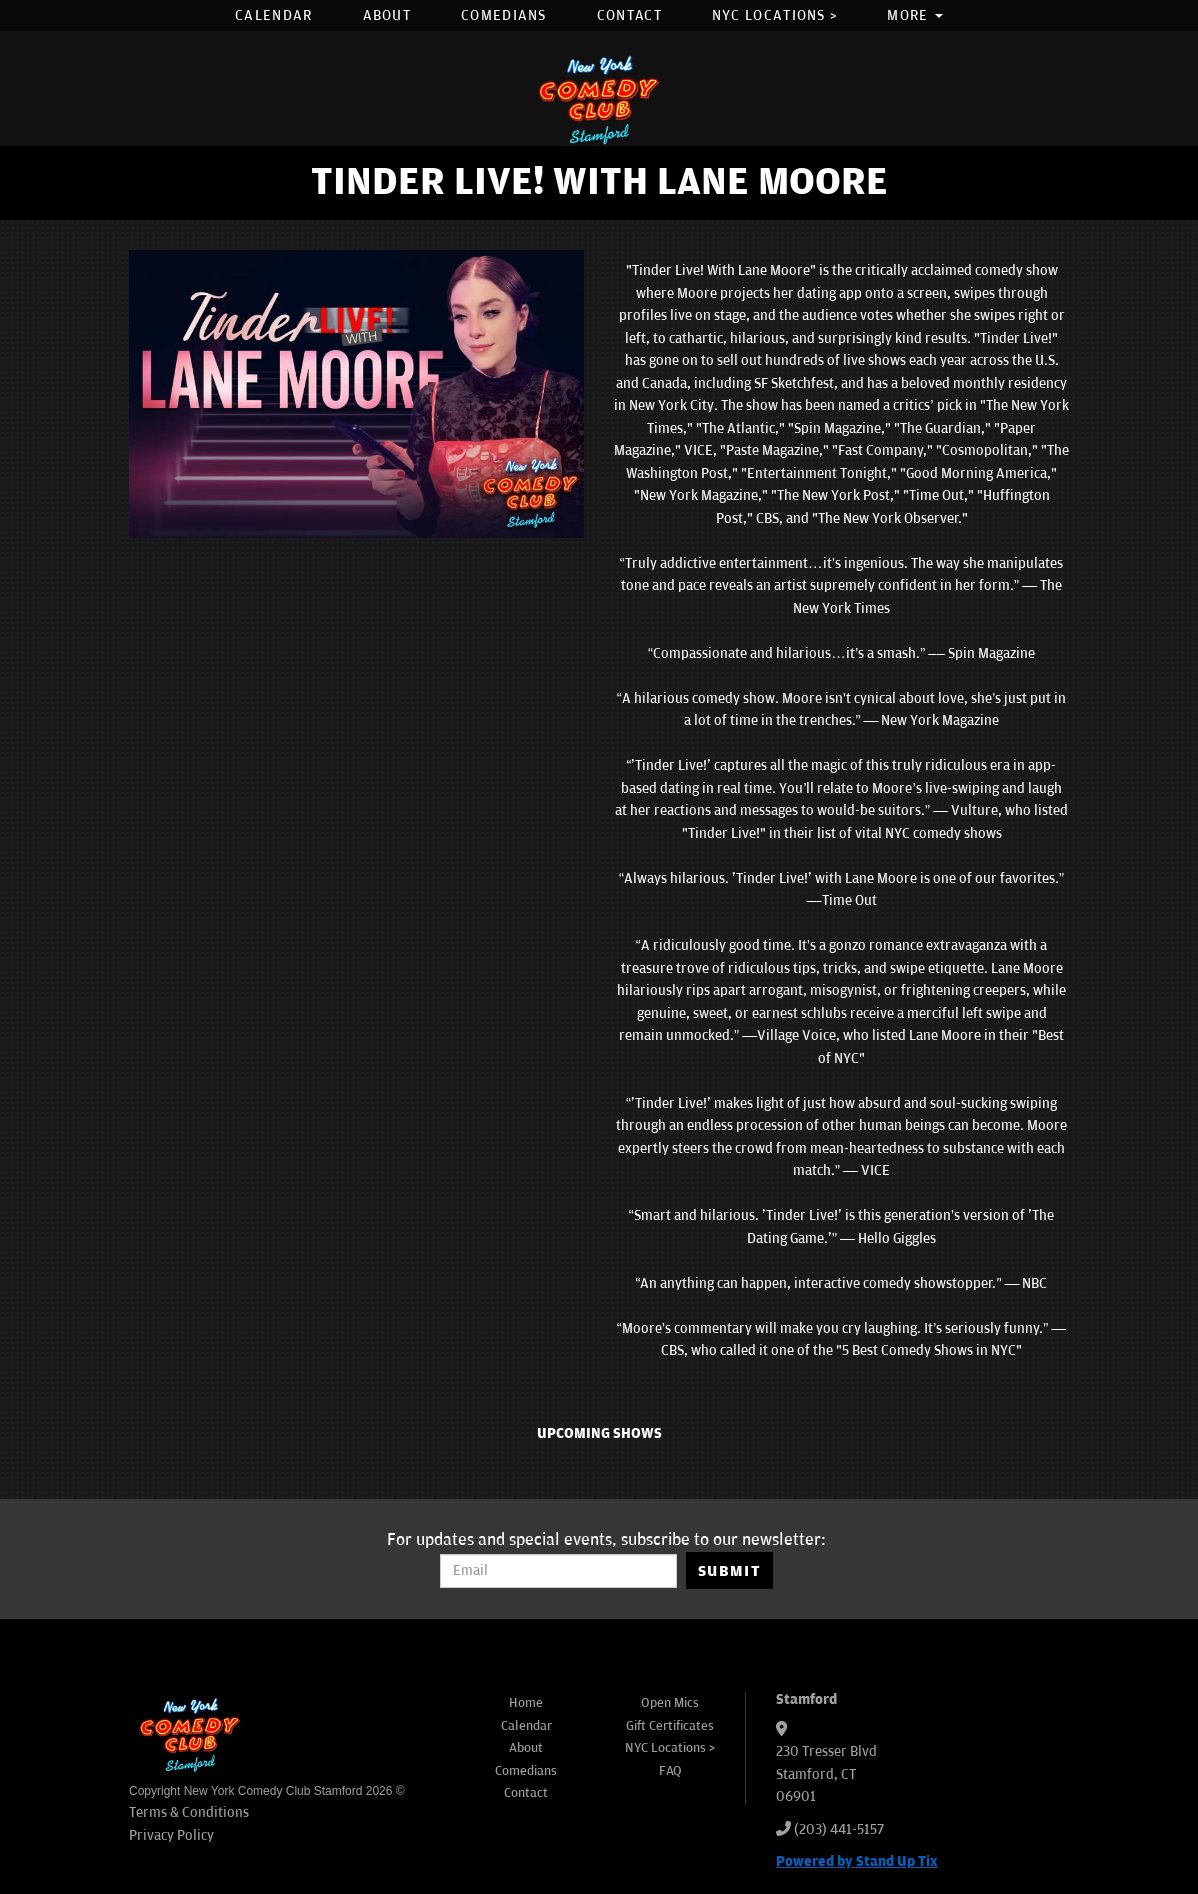 This screenshot has height=1894, width=1198. I want to click on SUBMIT [Submit], so click(729, 1571).